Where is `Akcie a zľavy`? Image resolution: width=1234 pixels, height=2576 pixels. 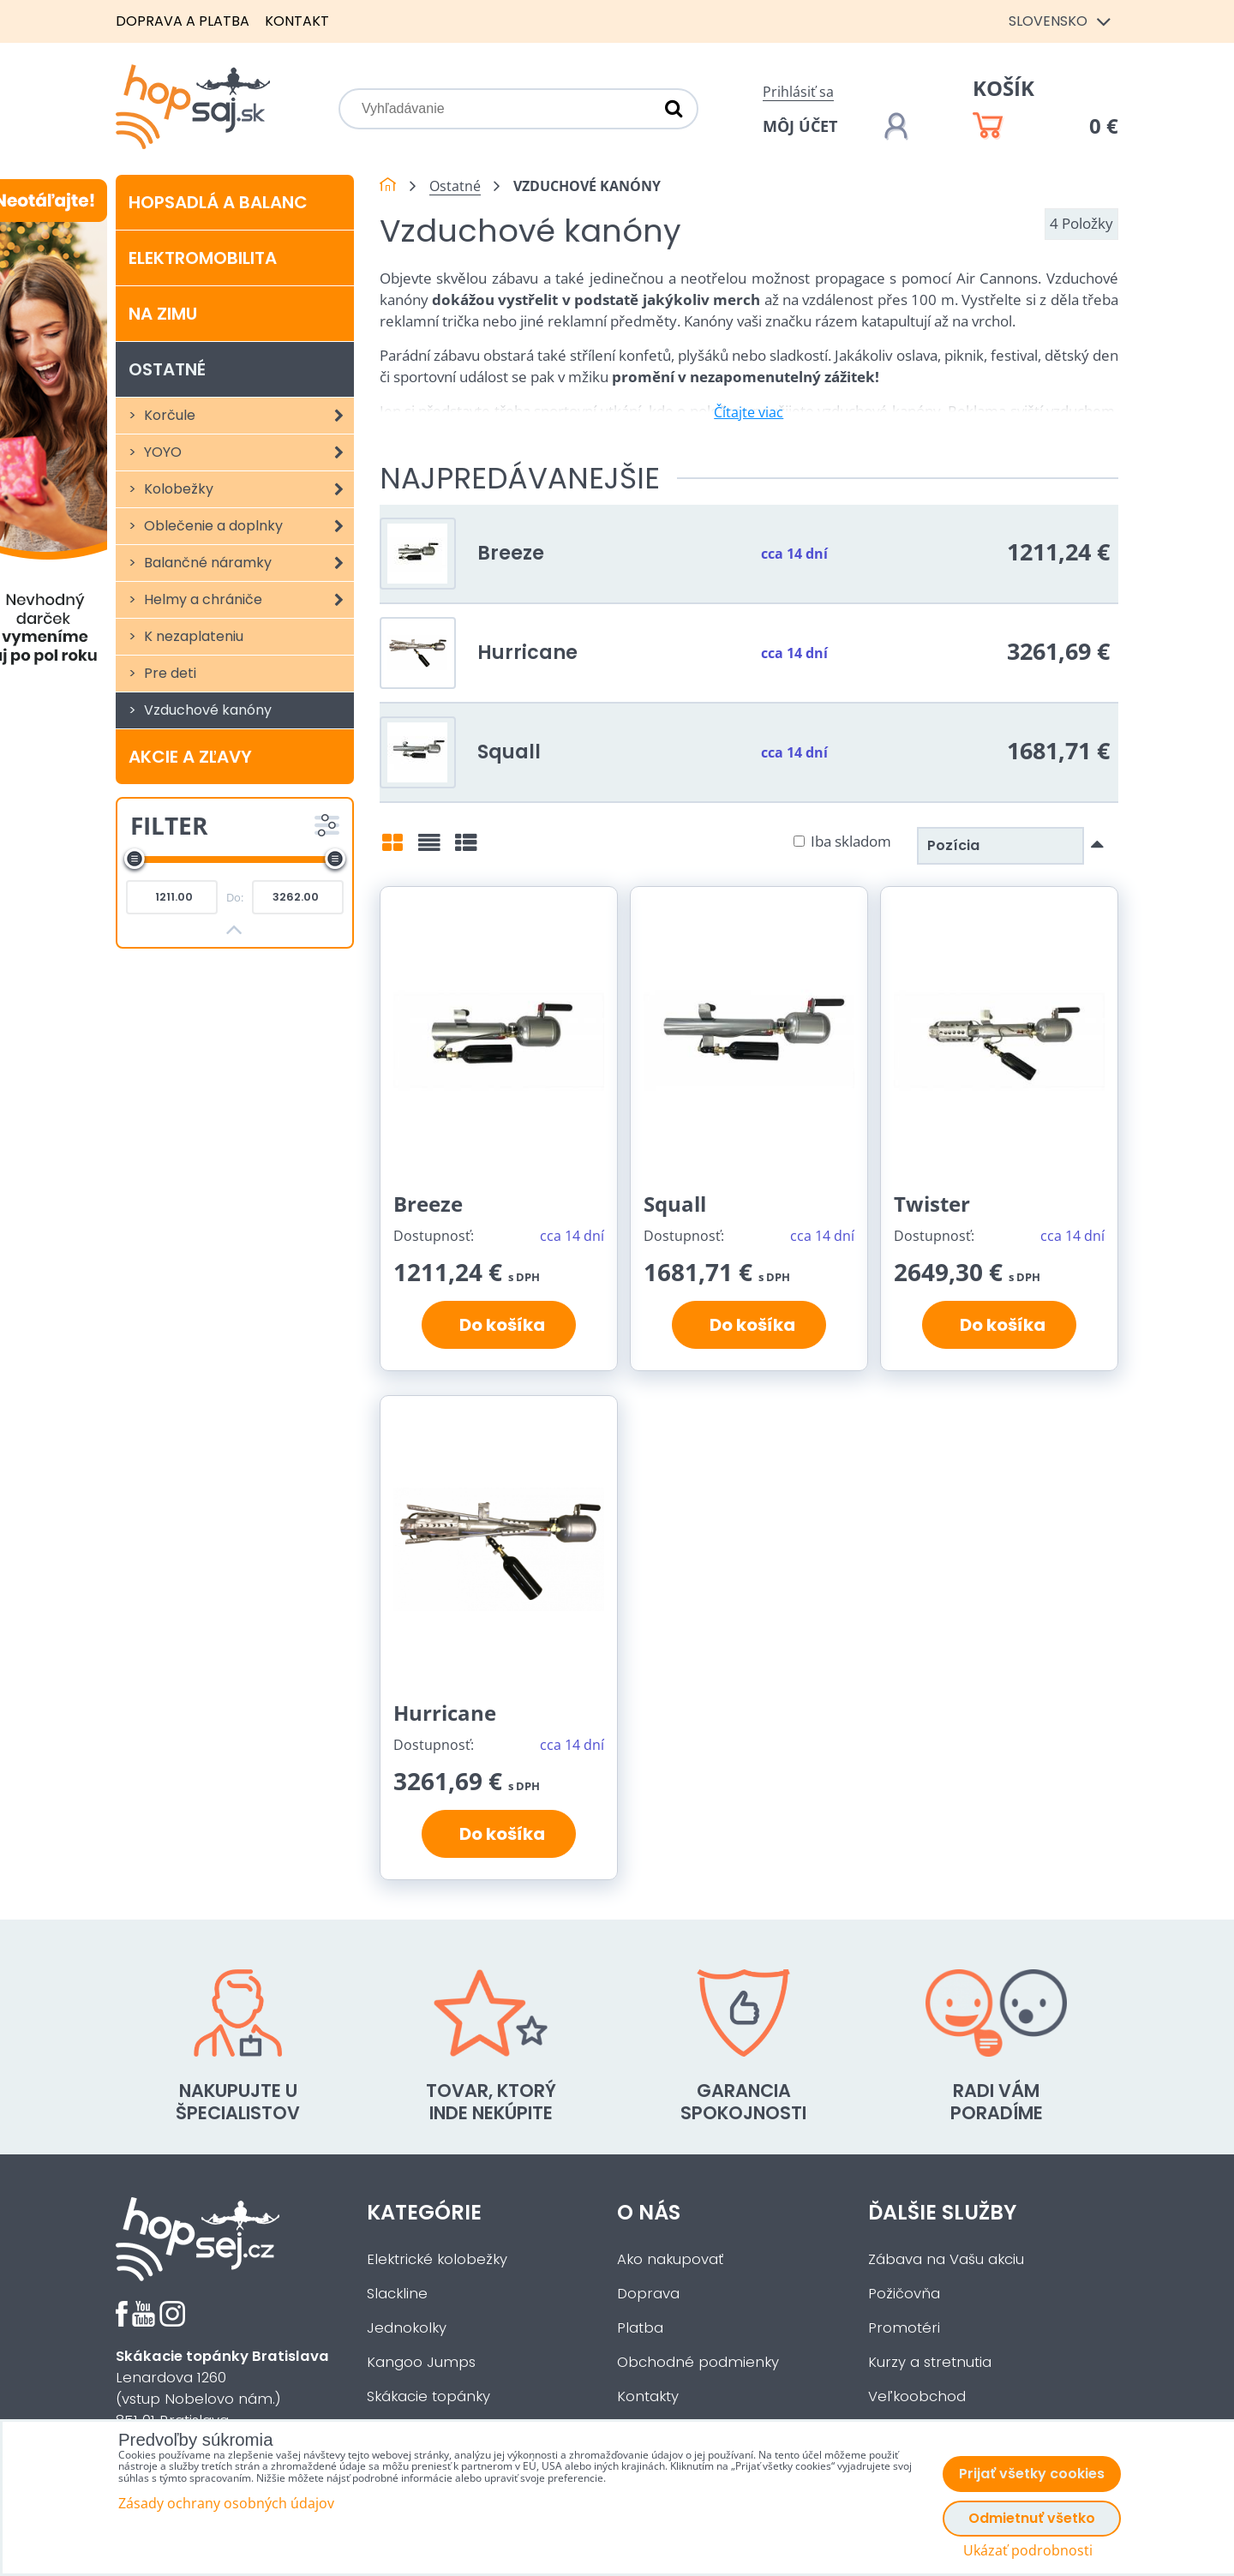
Akcie a zľavy is located at coordinates (190, 757).